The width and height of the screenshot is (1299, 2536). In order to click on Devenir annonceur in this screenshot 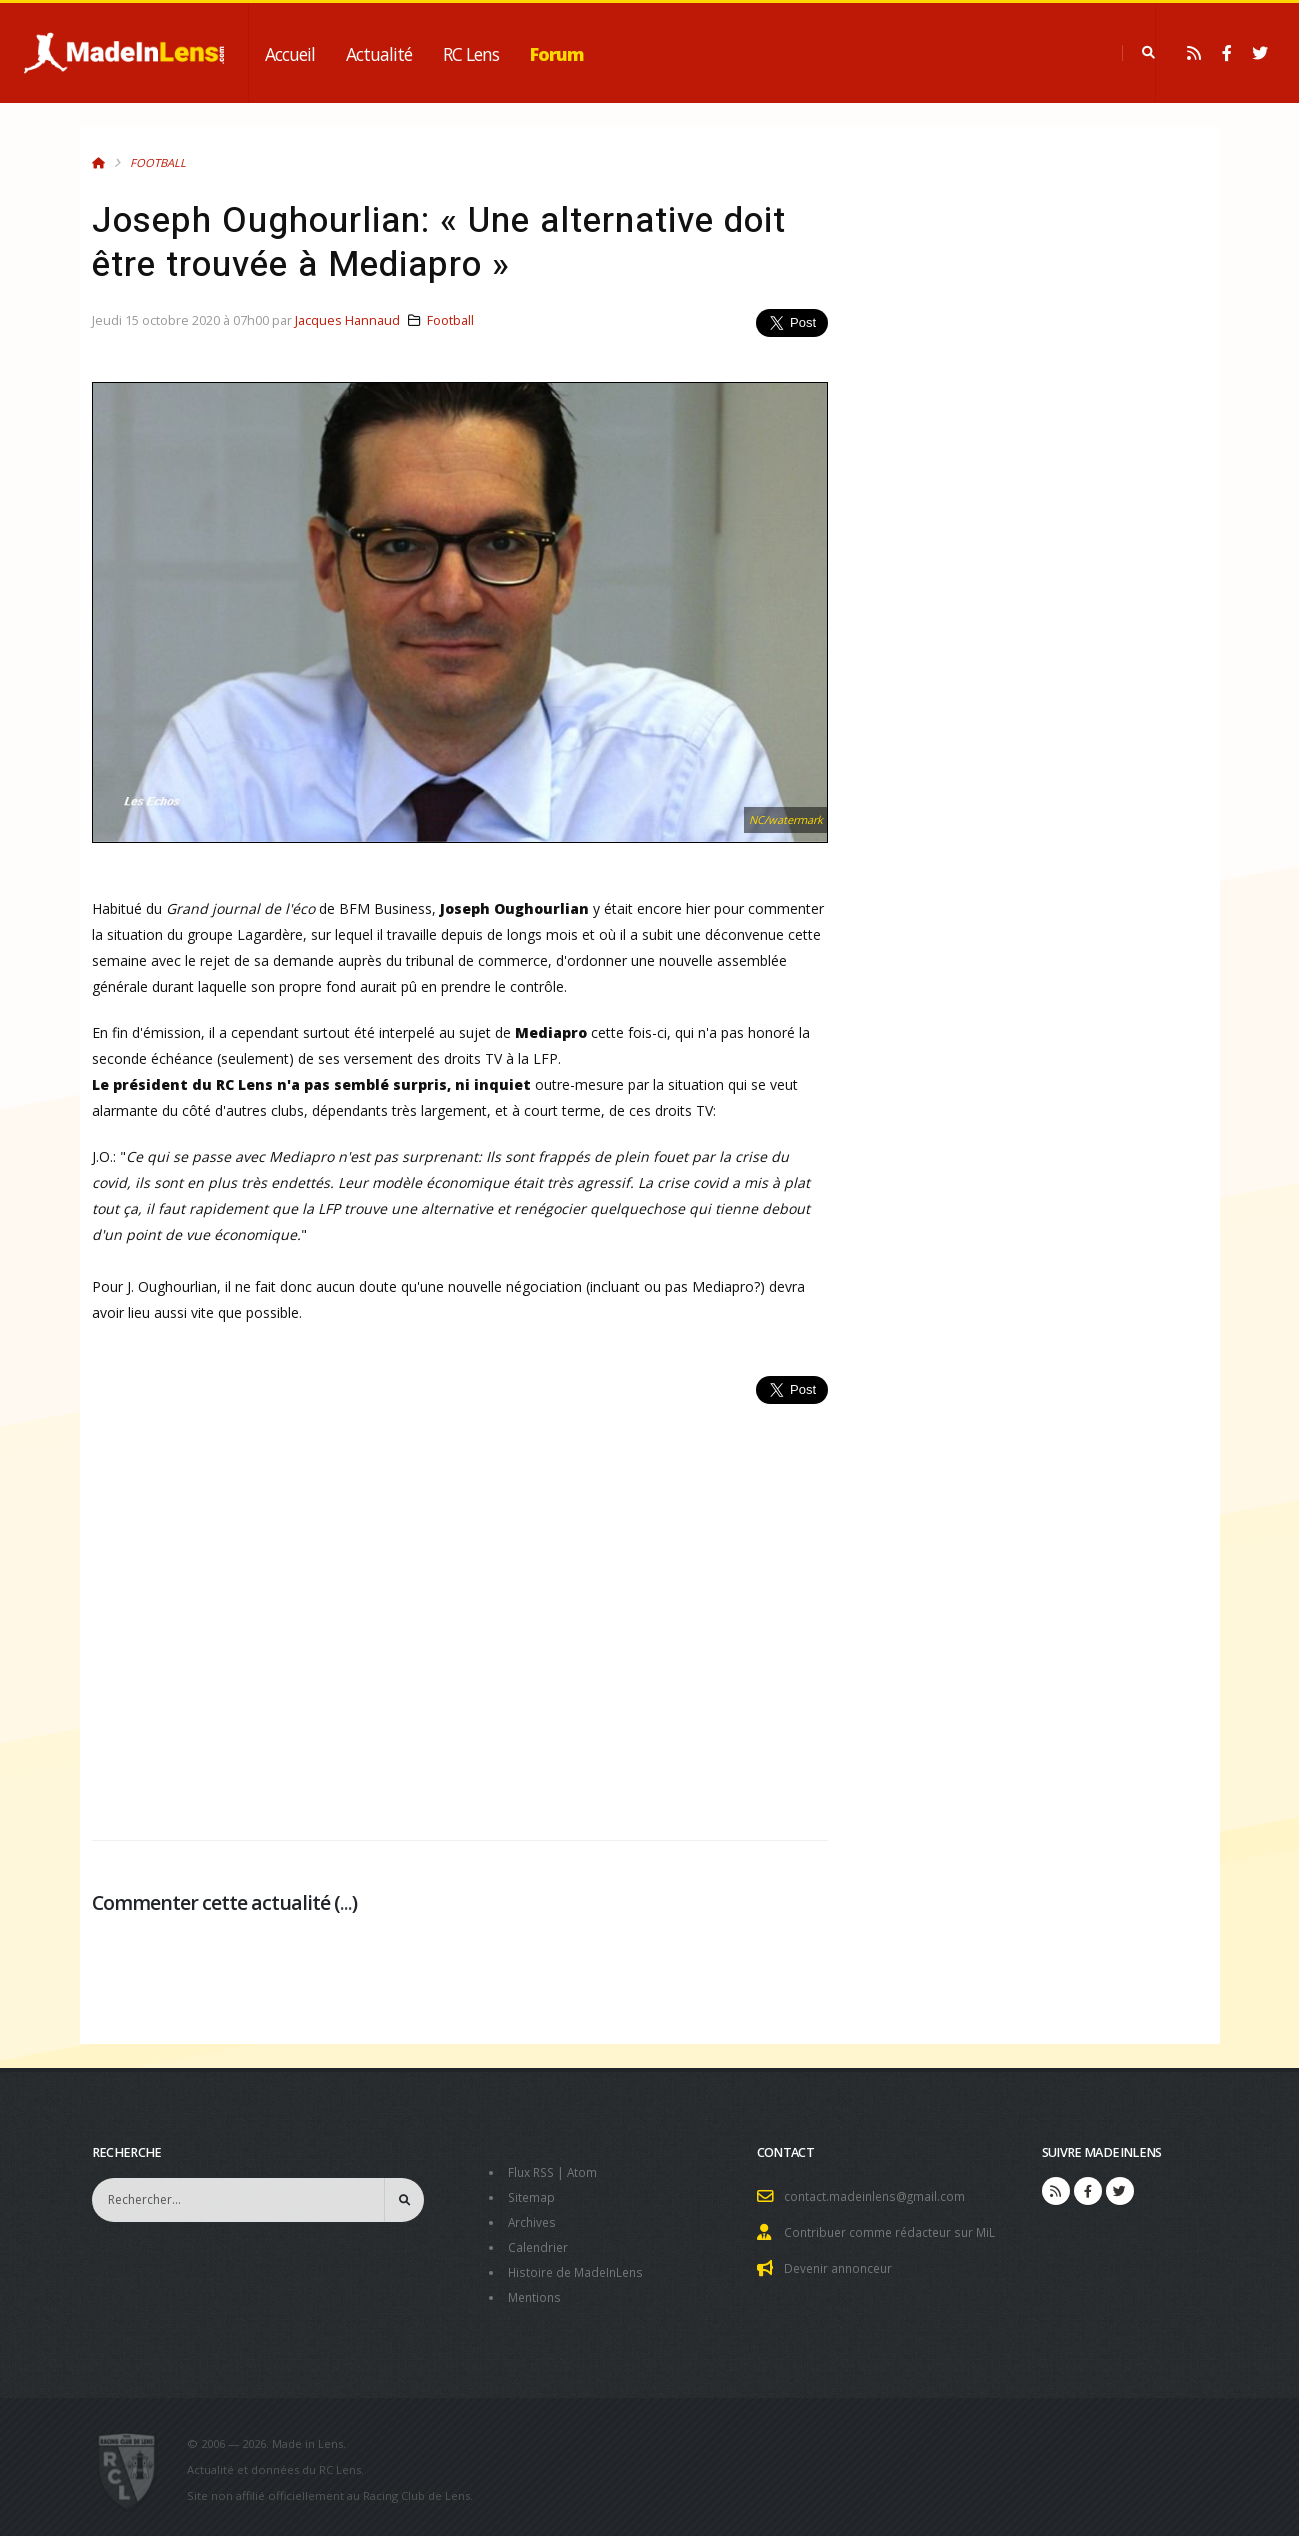, I will do `click(842, 2265)`.